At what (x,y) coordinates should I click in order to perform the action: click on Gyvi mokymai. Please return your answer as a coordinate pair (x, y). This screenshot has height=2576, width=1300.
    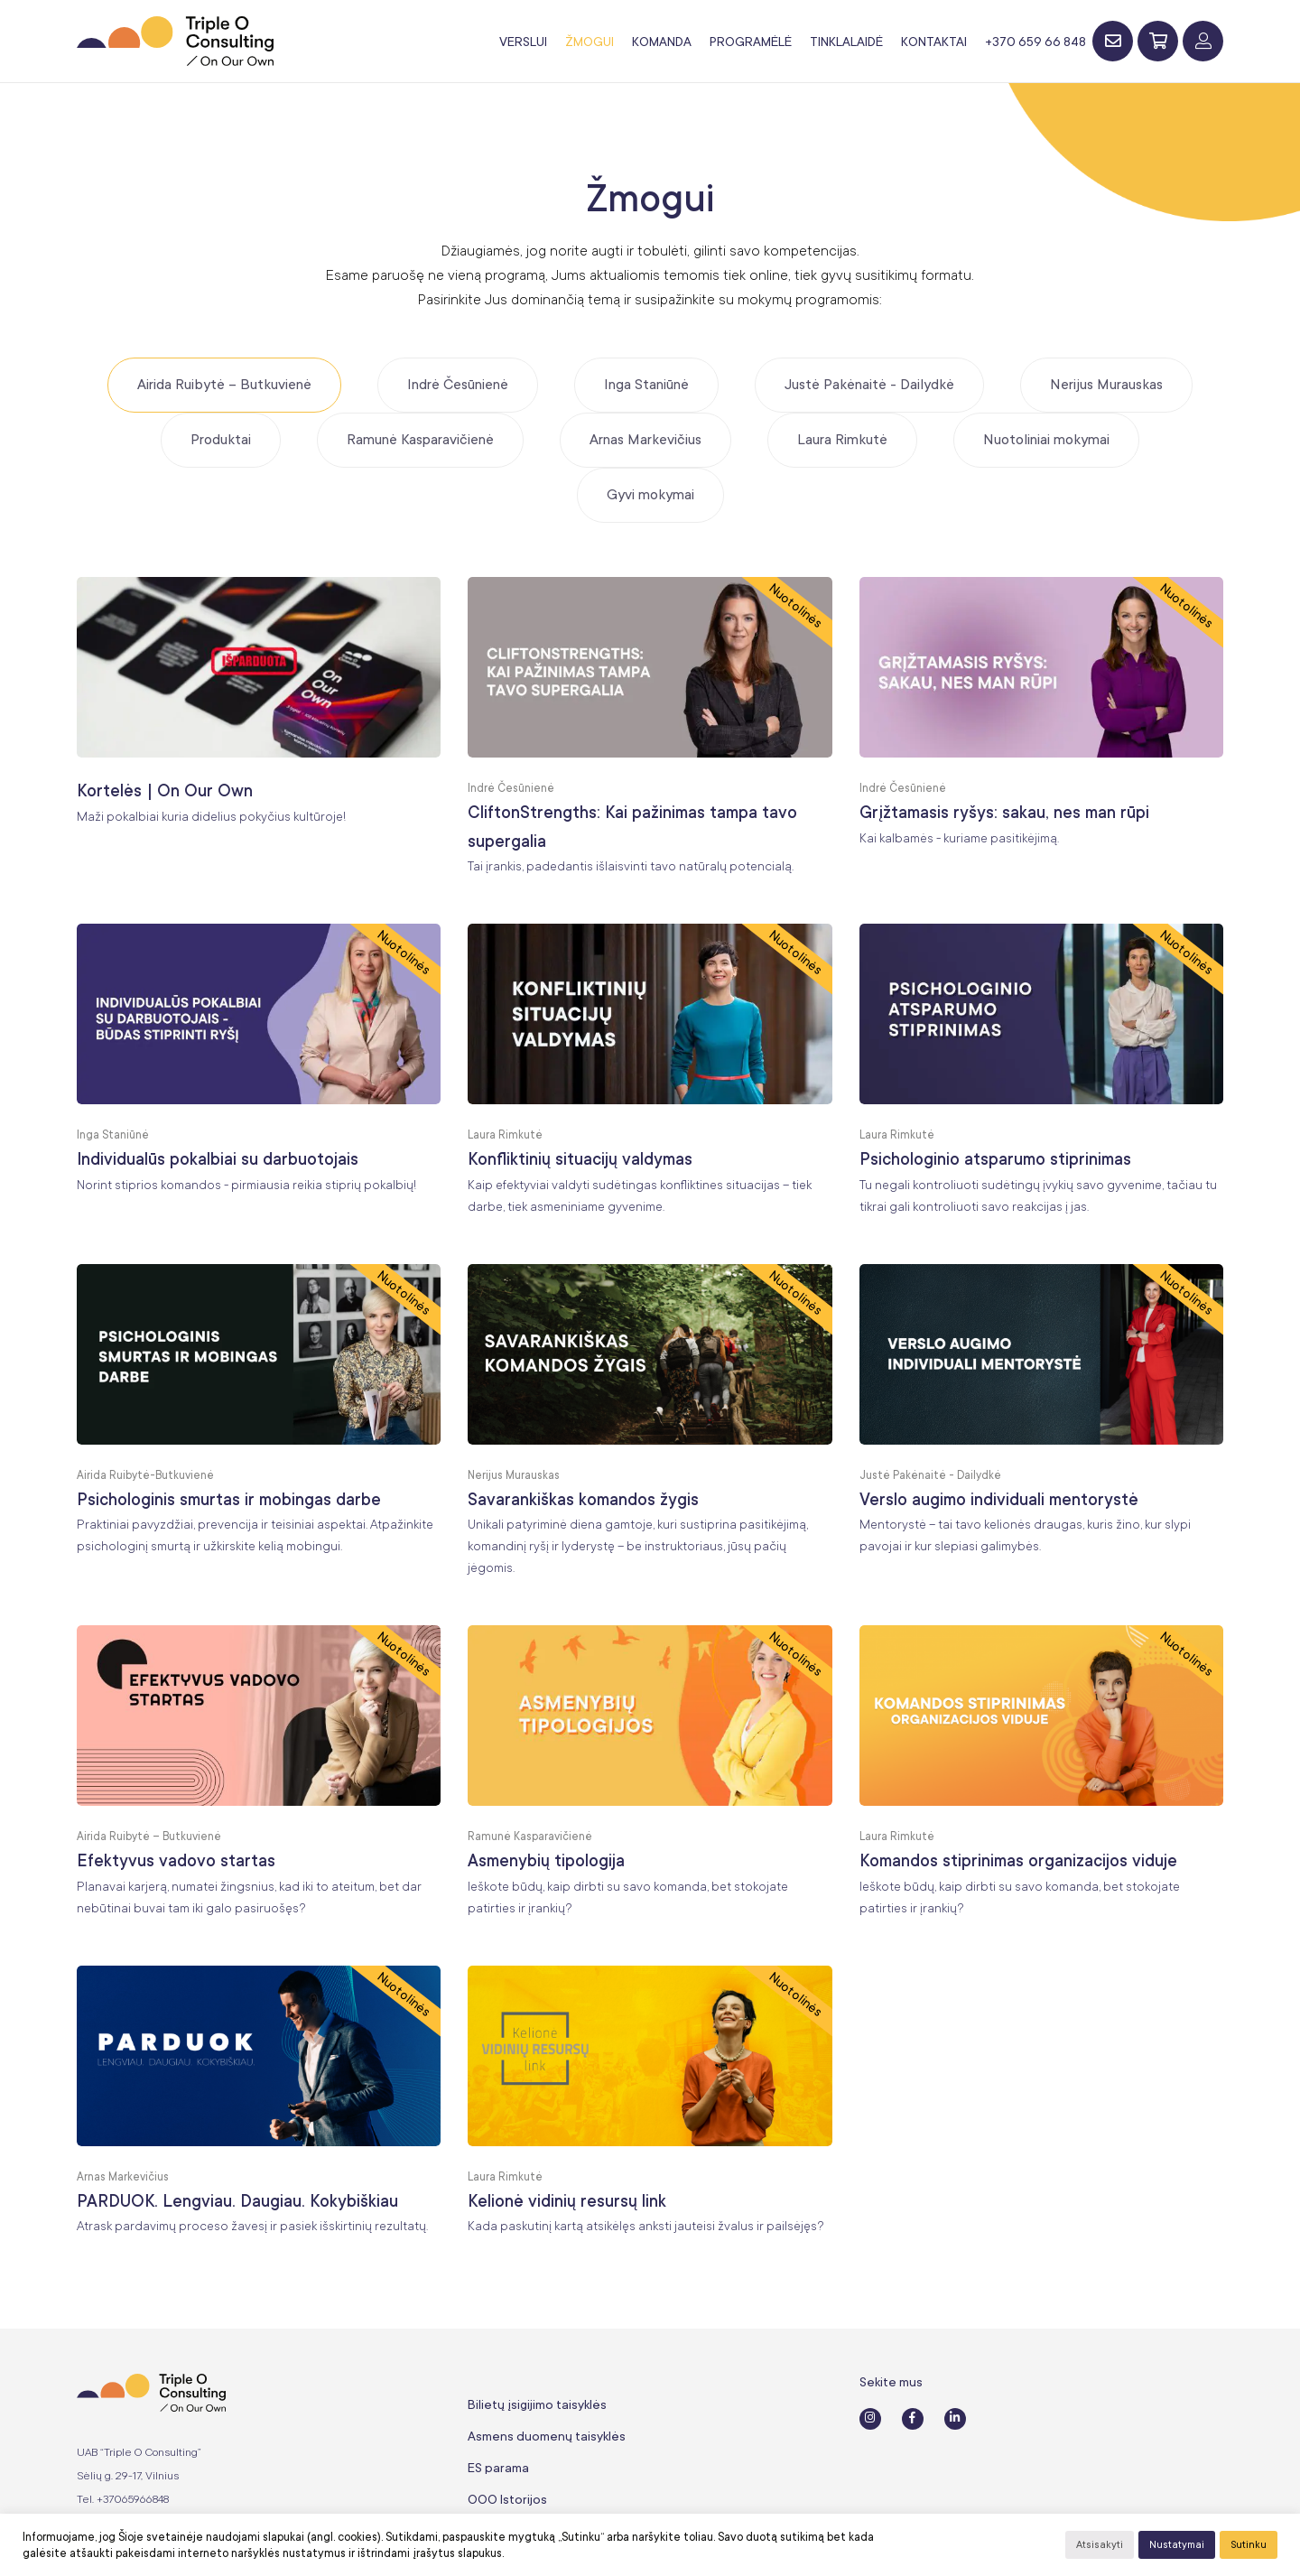
    Looking at the image, I should click on (650, 495).